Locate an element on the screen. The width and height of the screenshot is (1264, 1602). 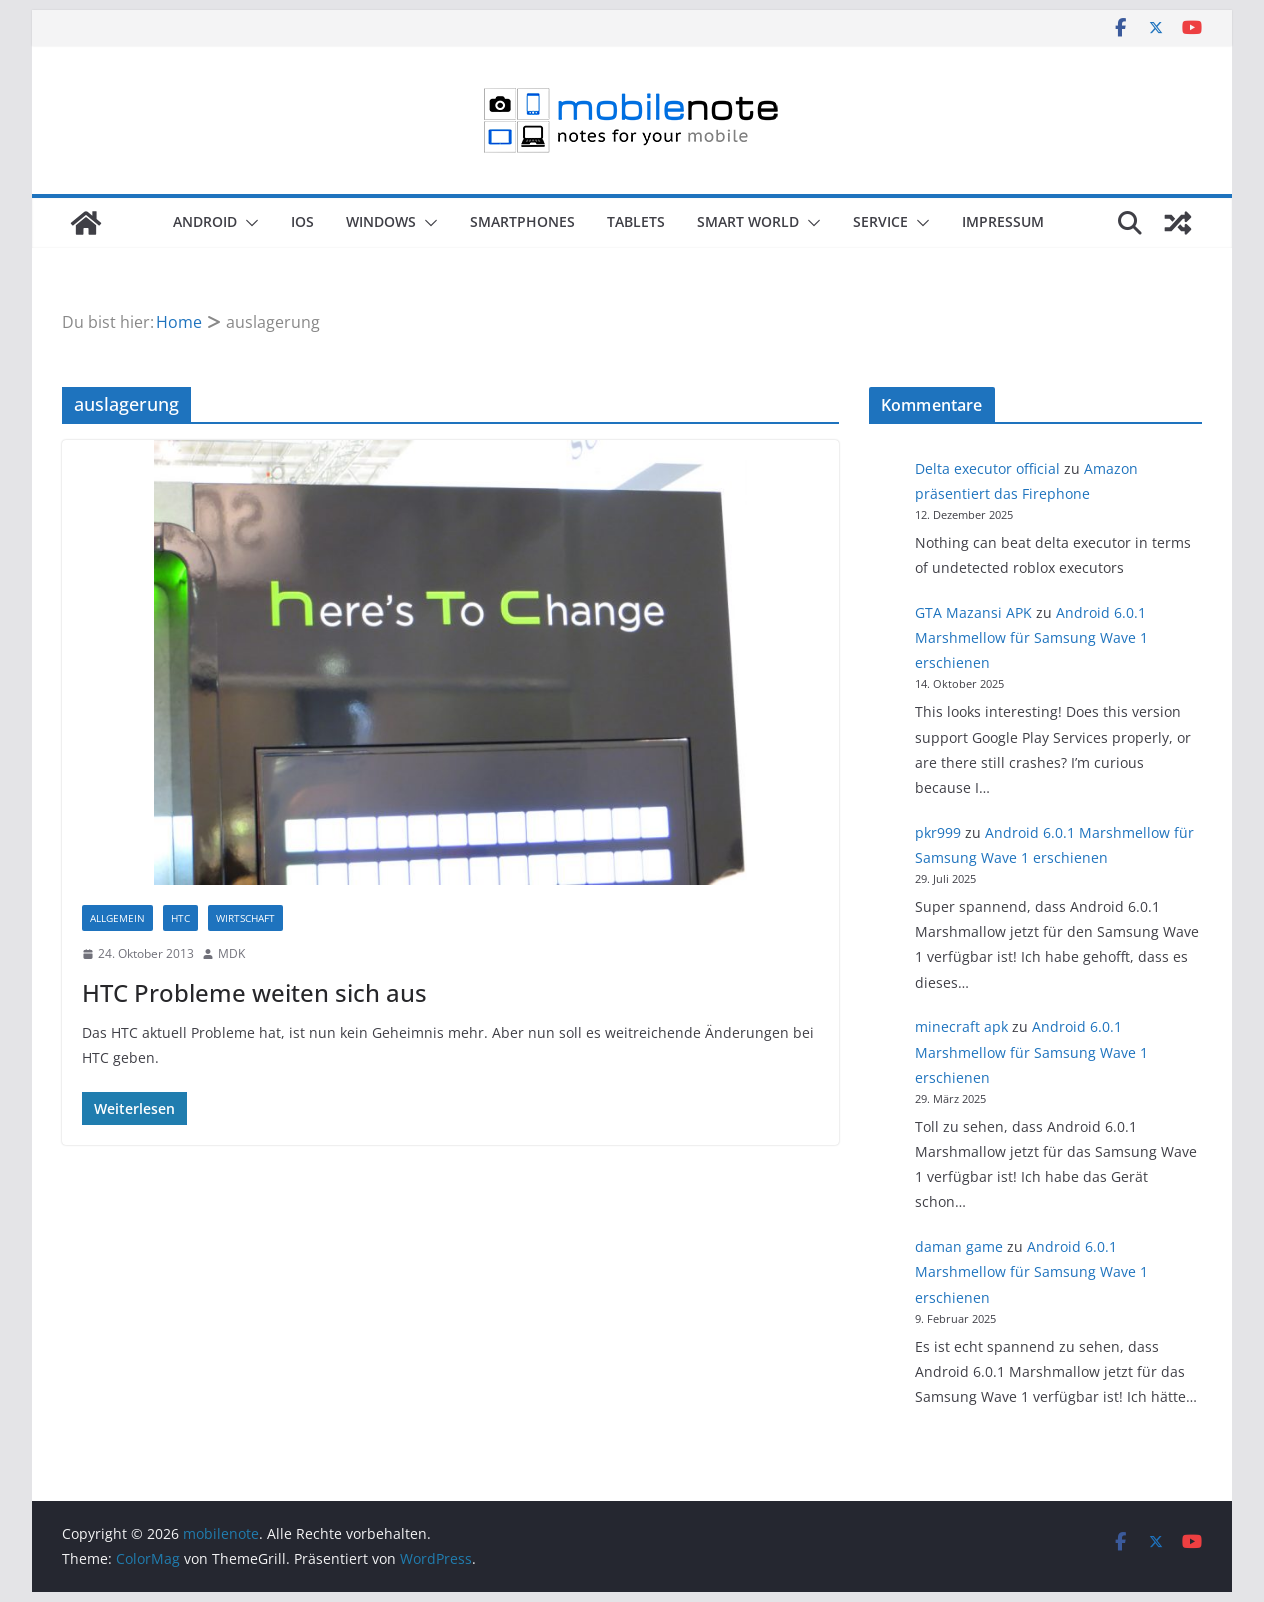
iOS is located at coordinates (302, 221).